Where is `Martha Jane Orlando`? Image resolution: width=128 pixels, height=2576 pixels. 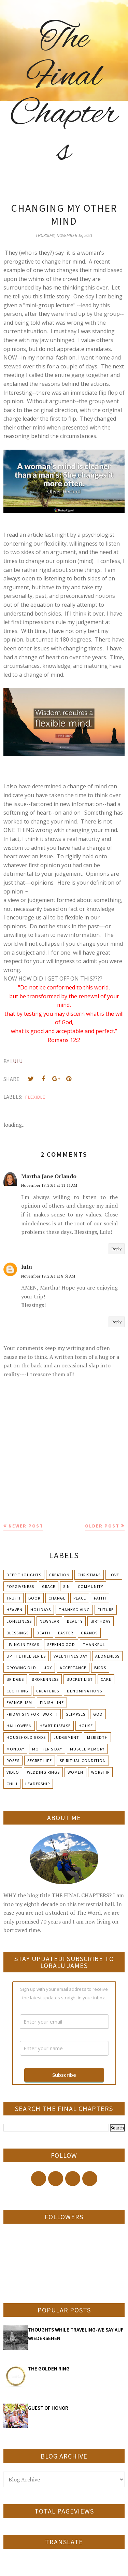 Martha Jane Orlando is located at coordinates (48, 1176).